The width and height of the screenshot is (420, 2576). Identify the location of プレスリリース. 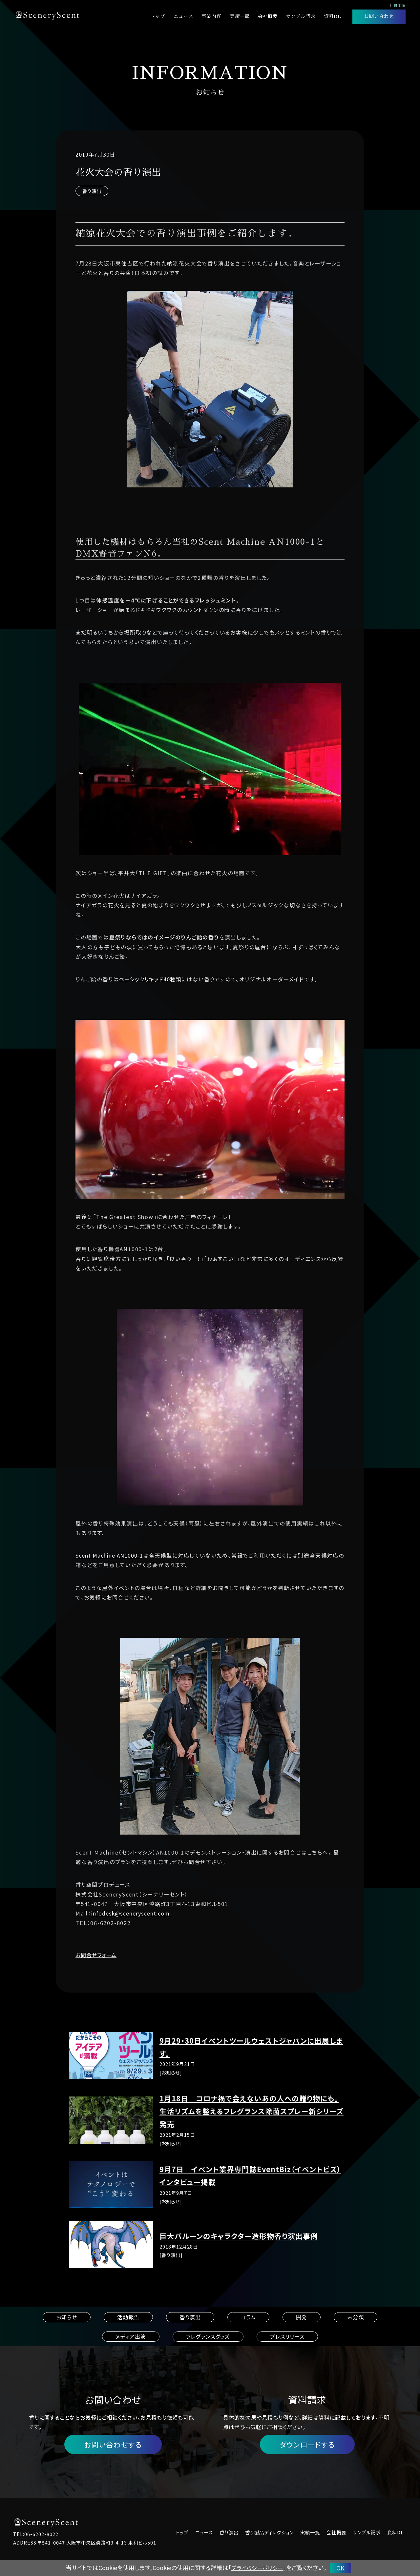
(287, 2336).